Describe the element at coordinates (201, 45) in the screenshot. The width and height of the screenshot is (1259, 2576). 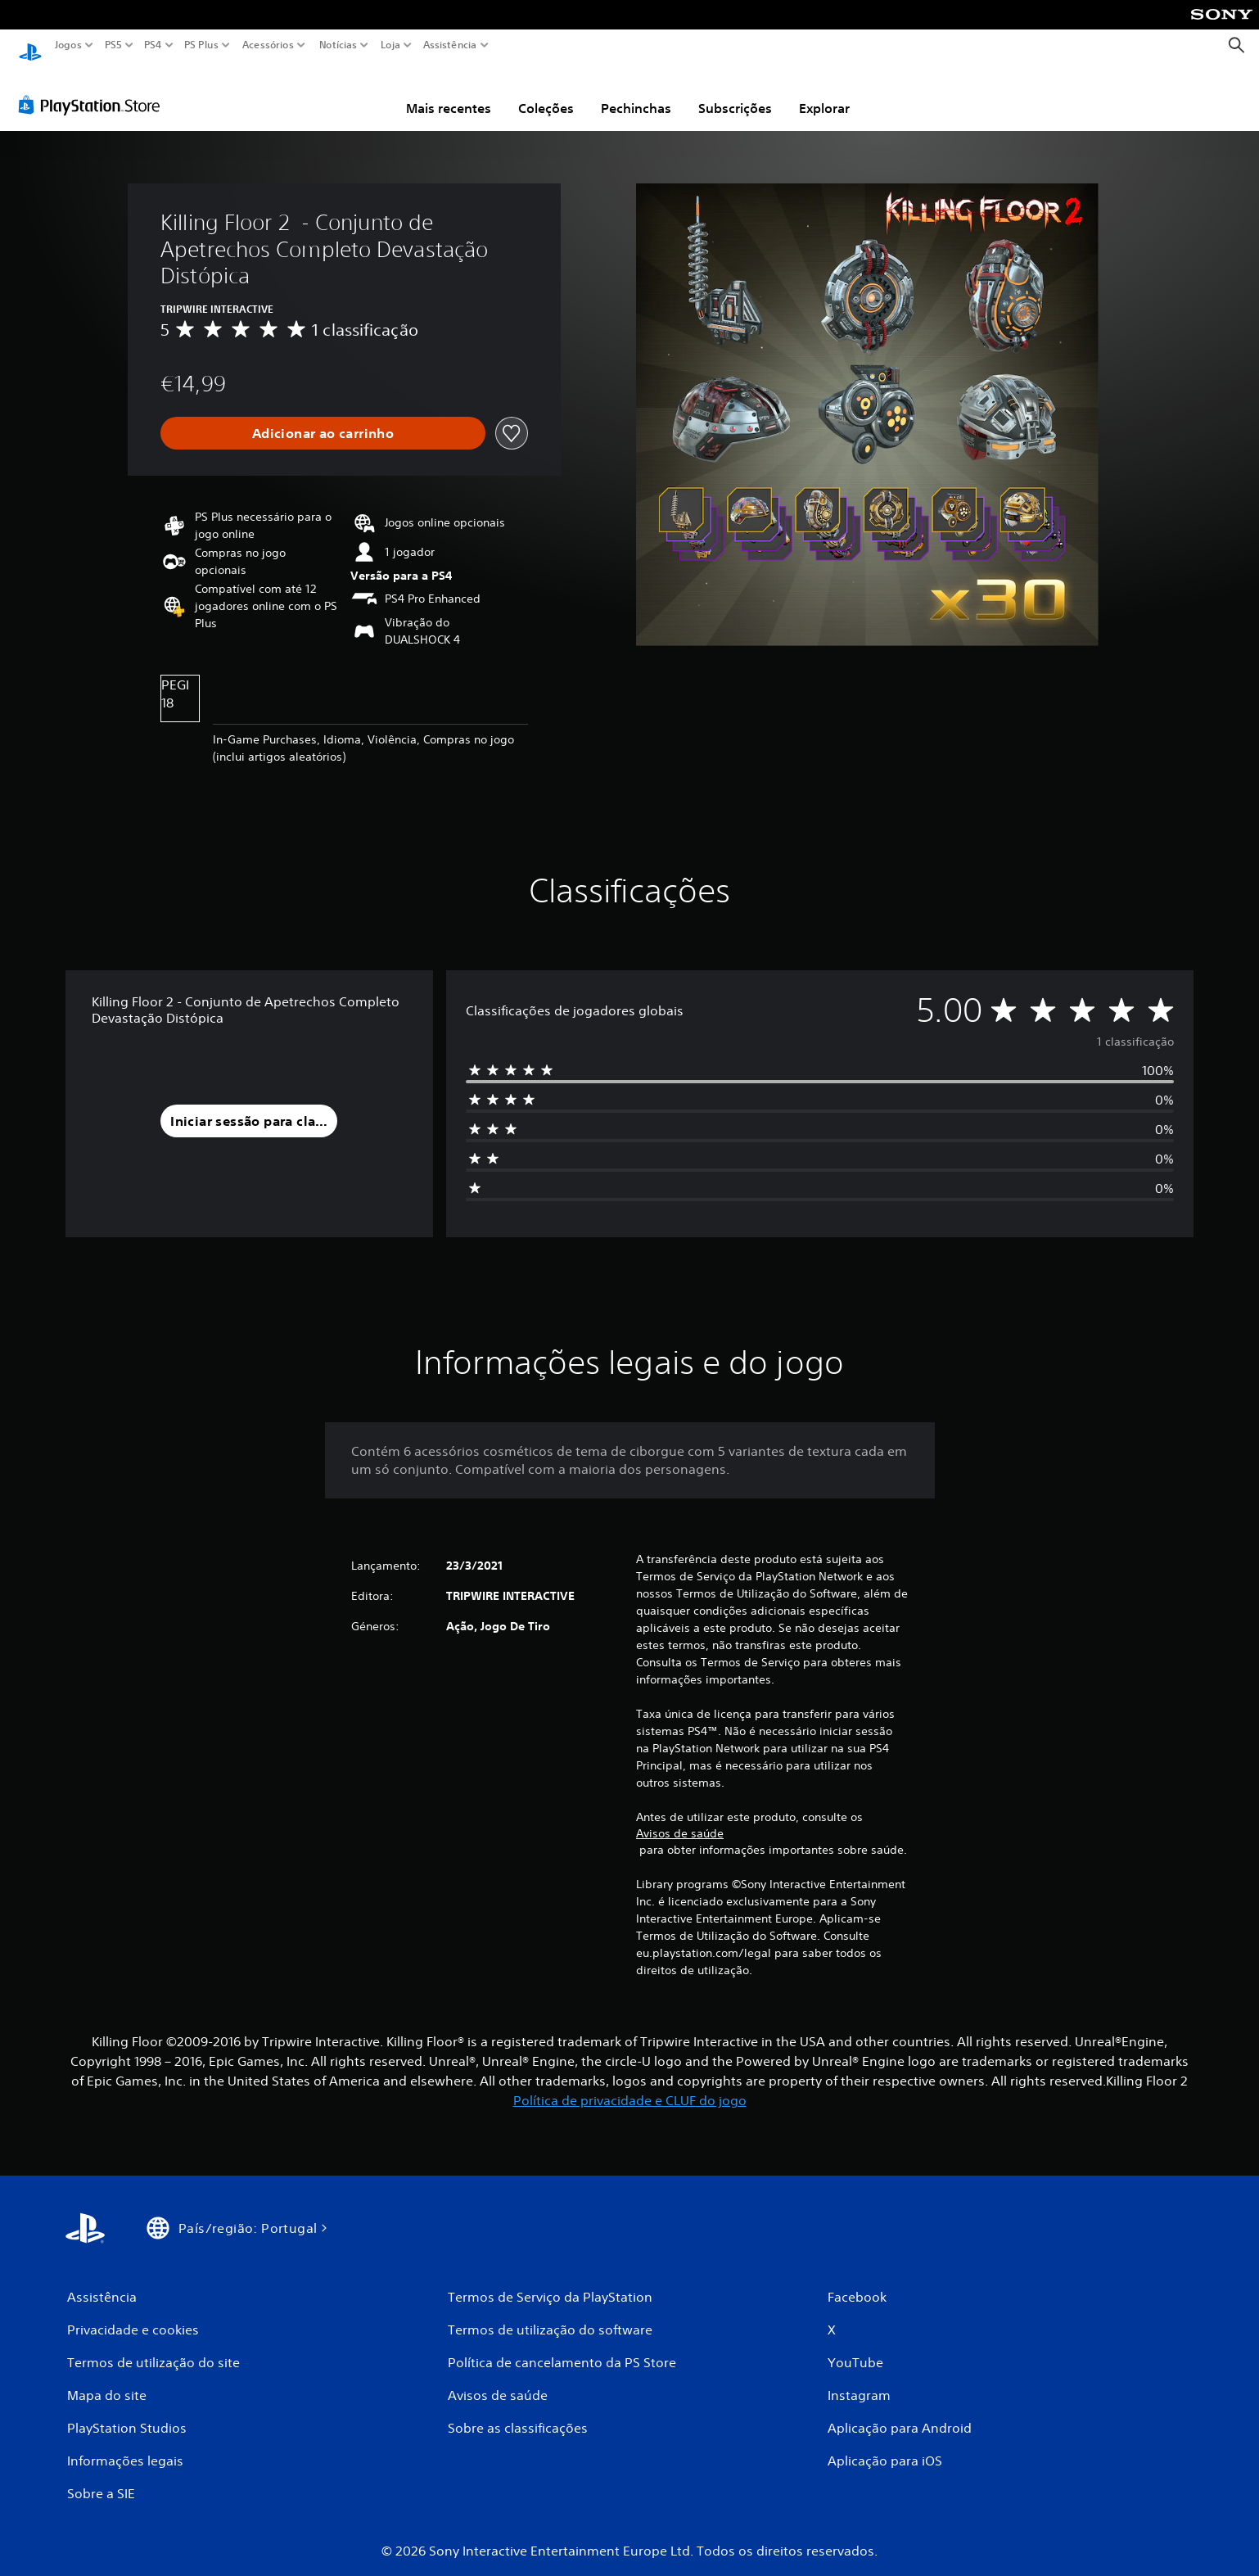
I see `PS Plus` at that location.